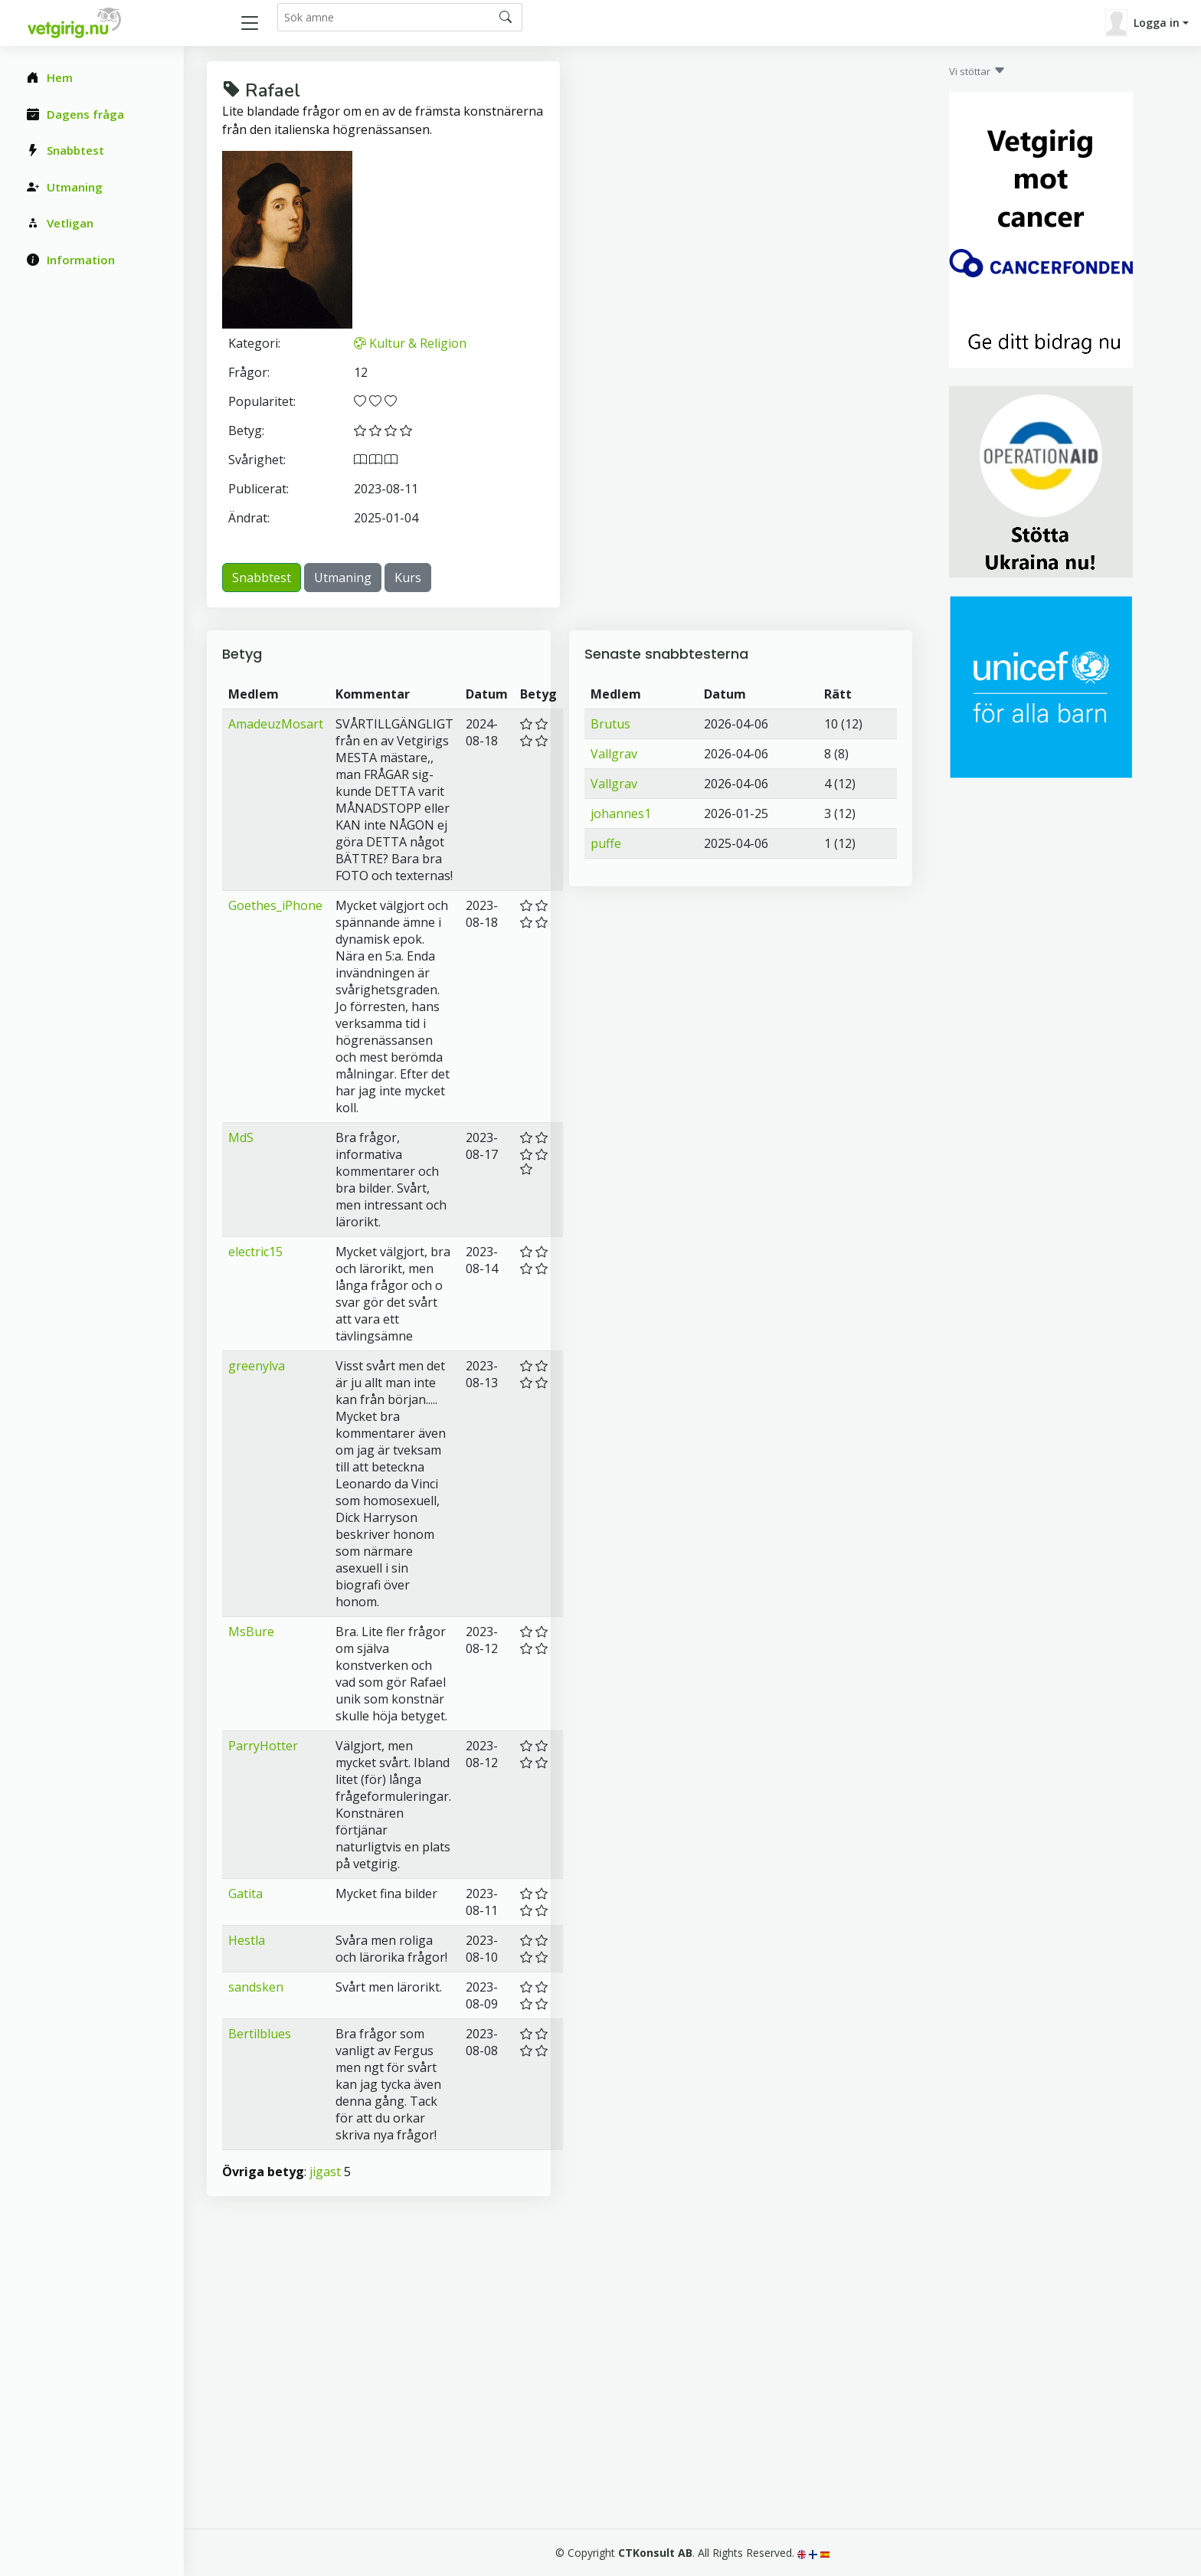 The width and height of the screenshot is (1201, 2576). What do you see at coordinates (342, 577) in the screenshot?
I see `Utmaning [button]` at bounding box center [342, 577].